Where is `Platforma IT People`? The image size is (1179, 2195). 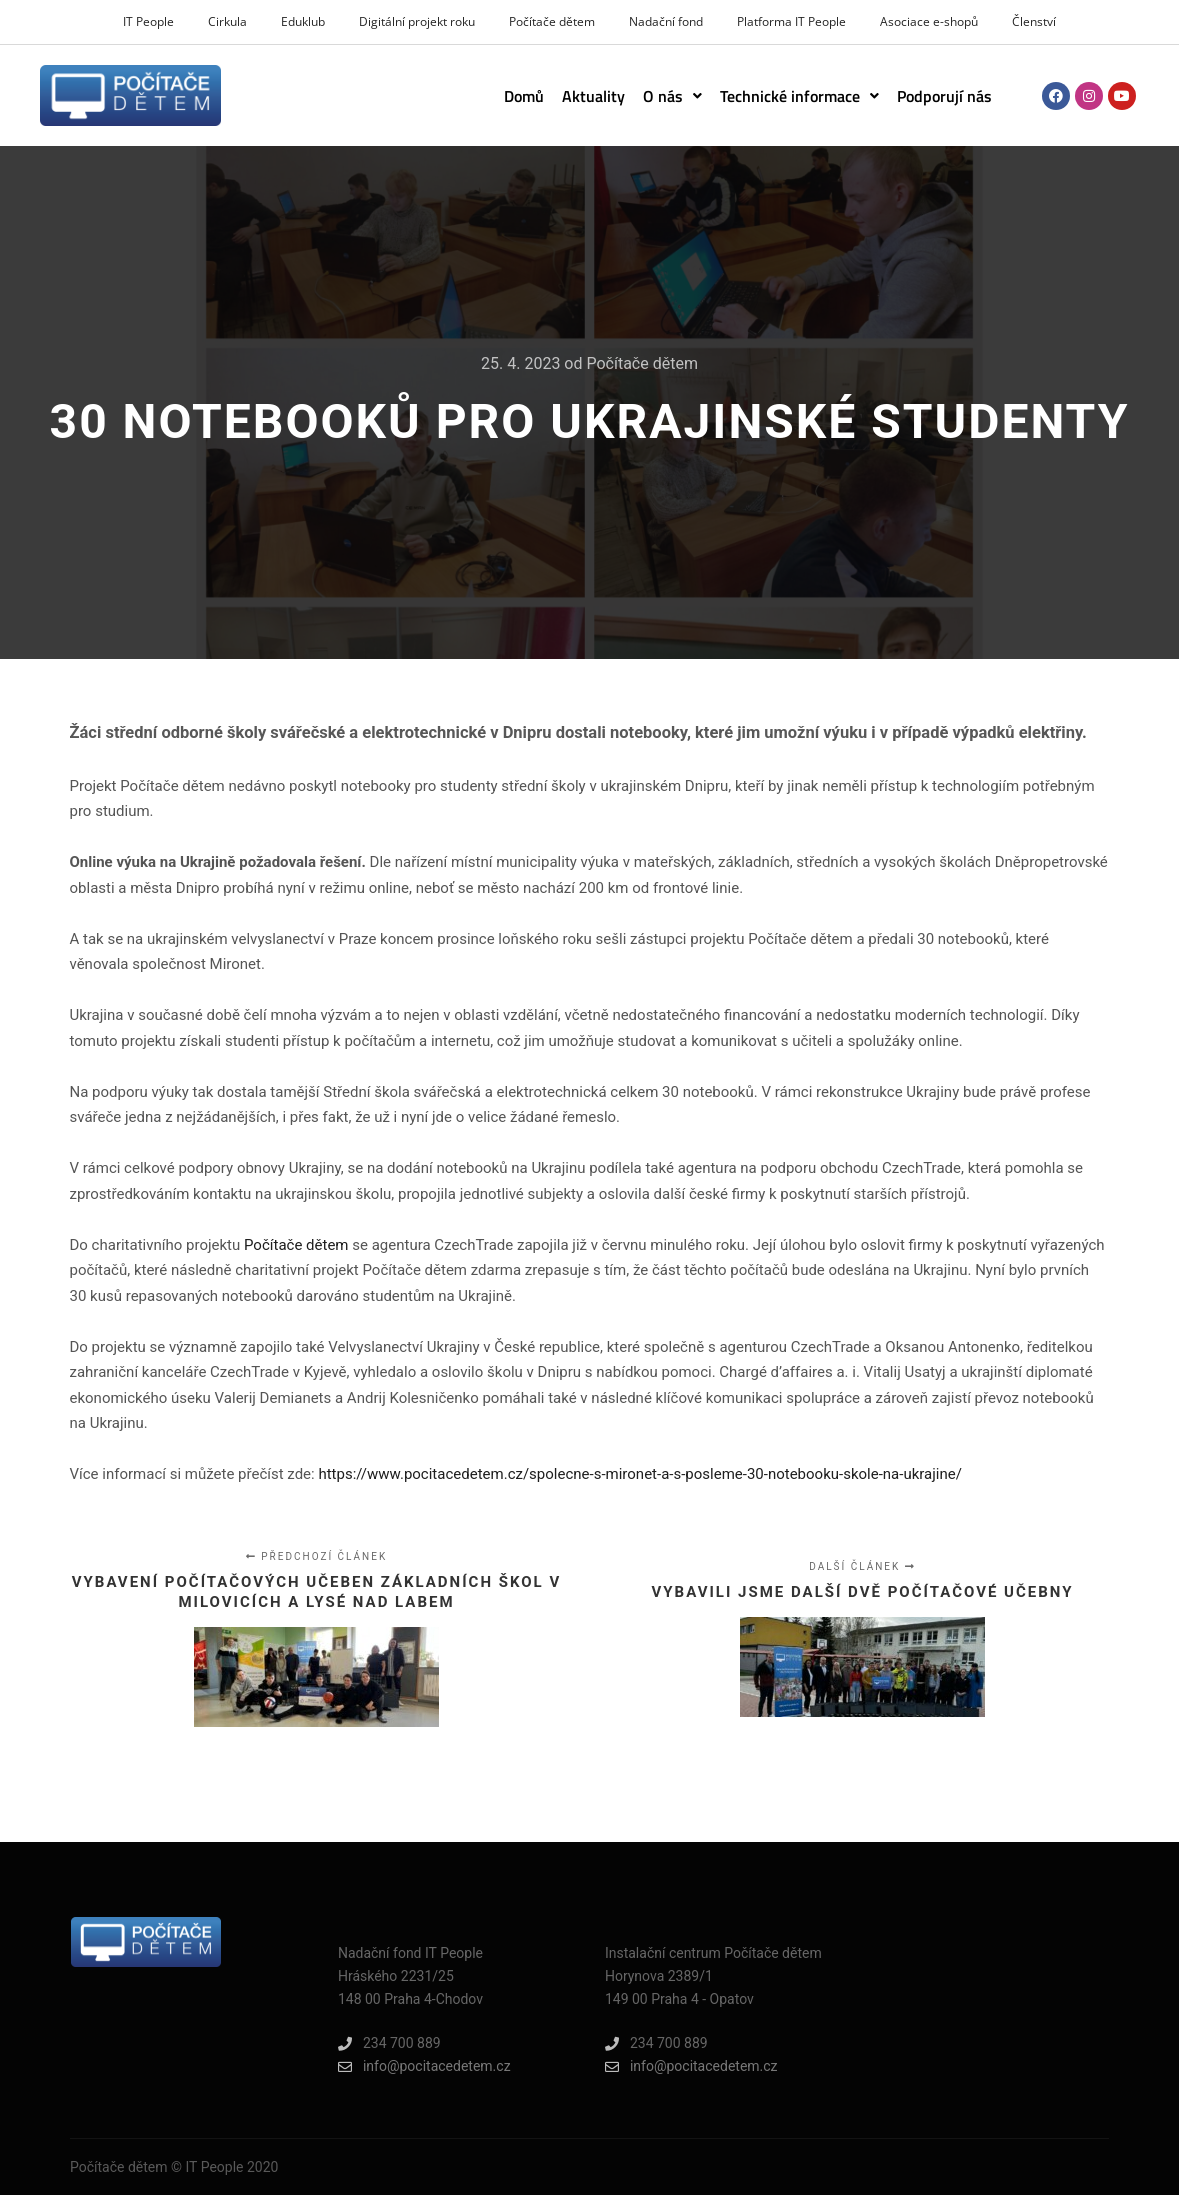
Platforma IT People is located at coordinates (791, 21).